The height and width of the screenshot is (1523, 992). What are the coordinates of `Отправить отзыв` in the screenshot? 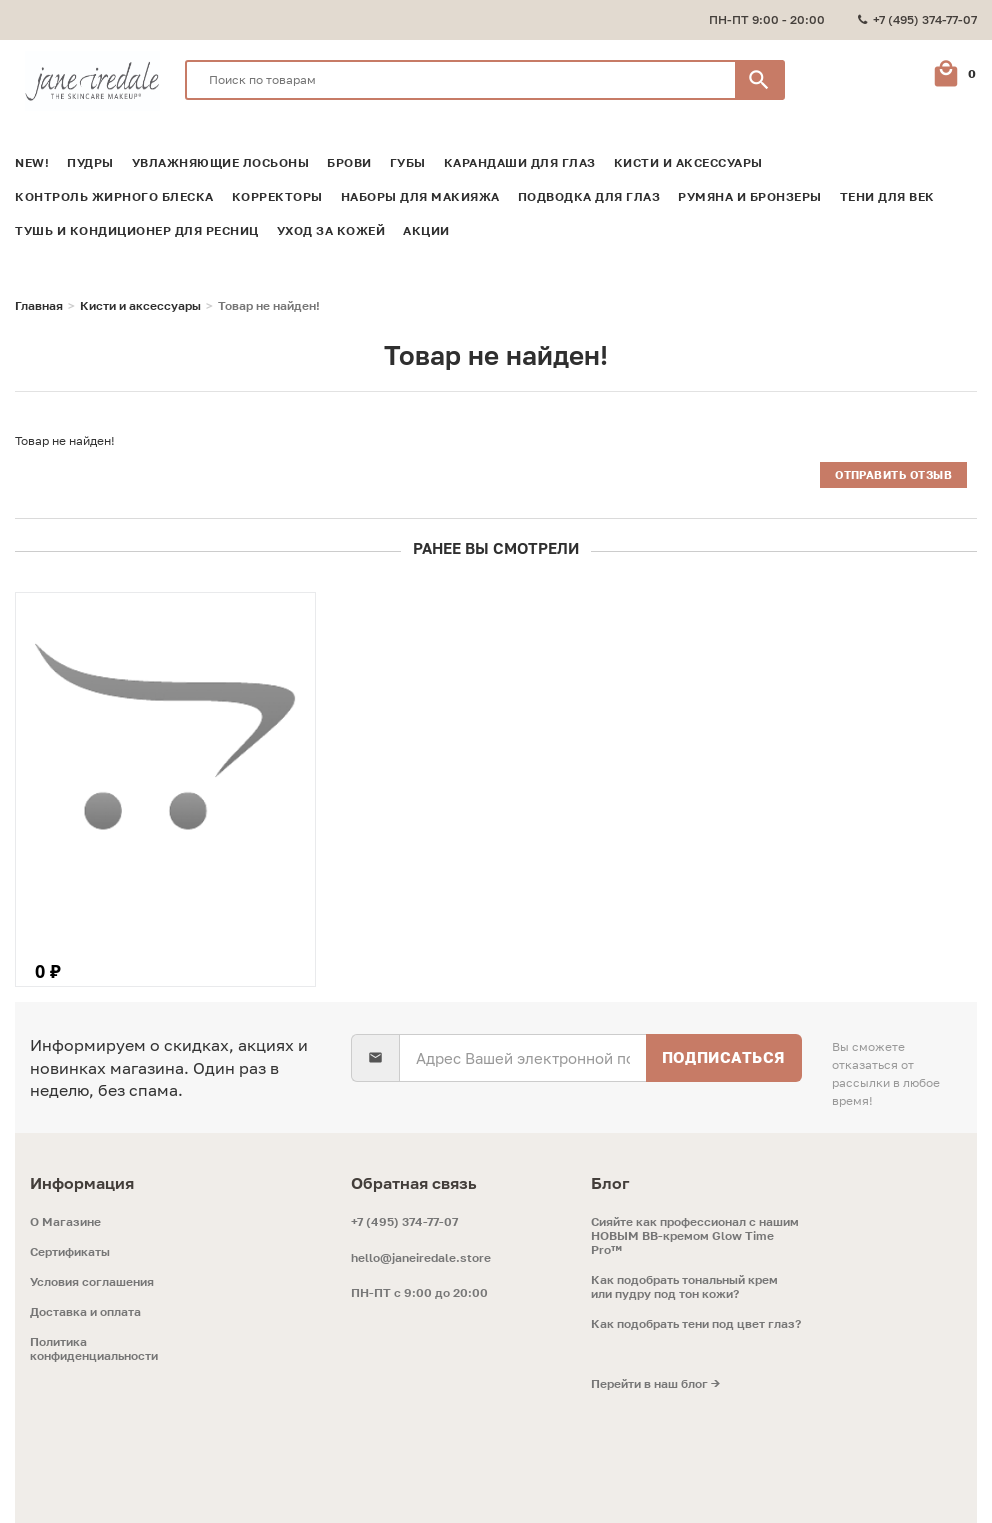 It's located at (894, 474).